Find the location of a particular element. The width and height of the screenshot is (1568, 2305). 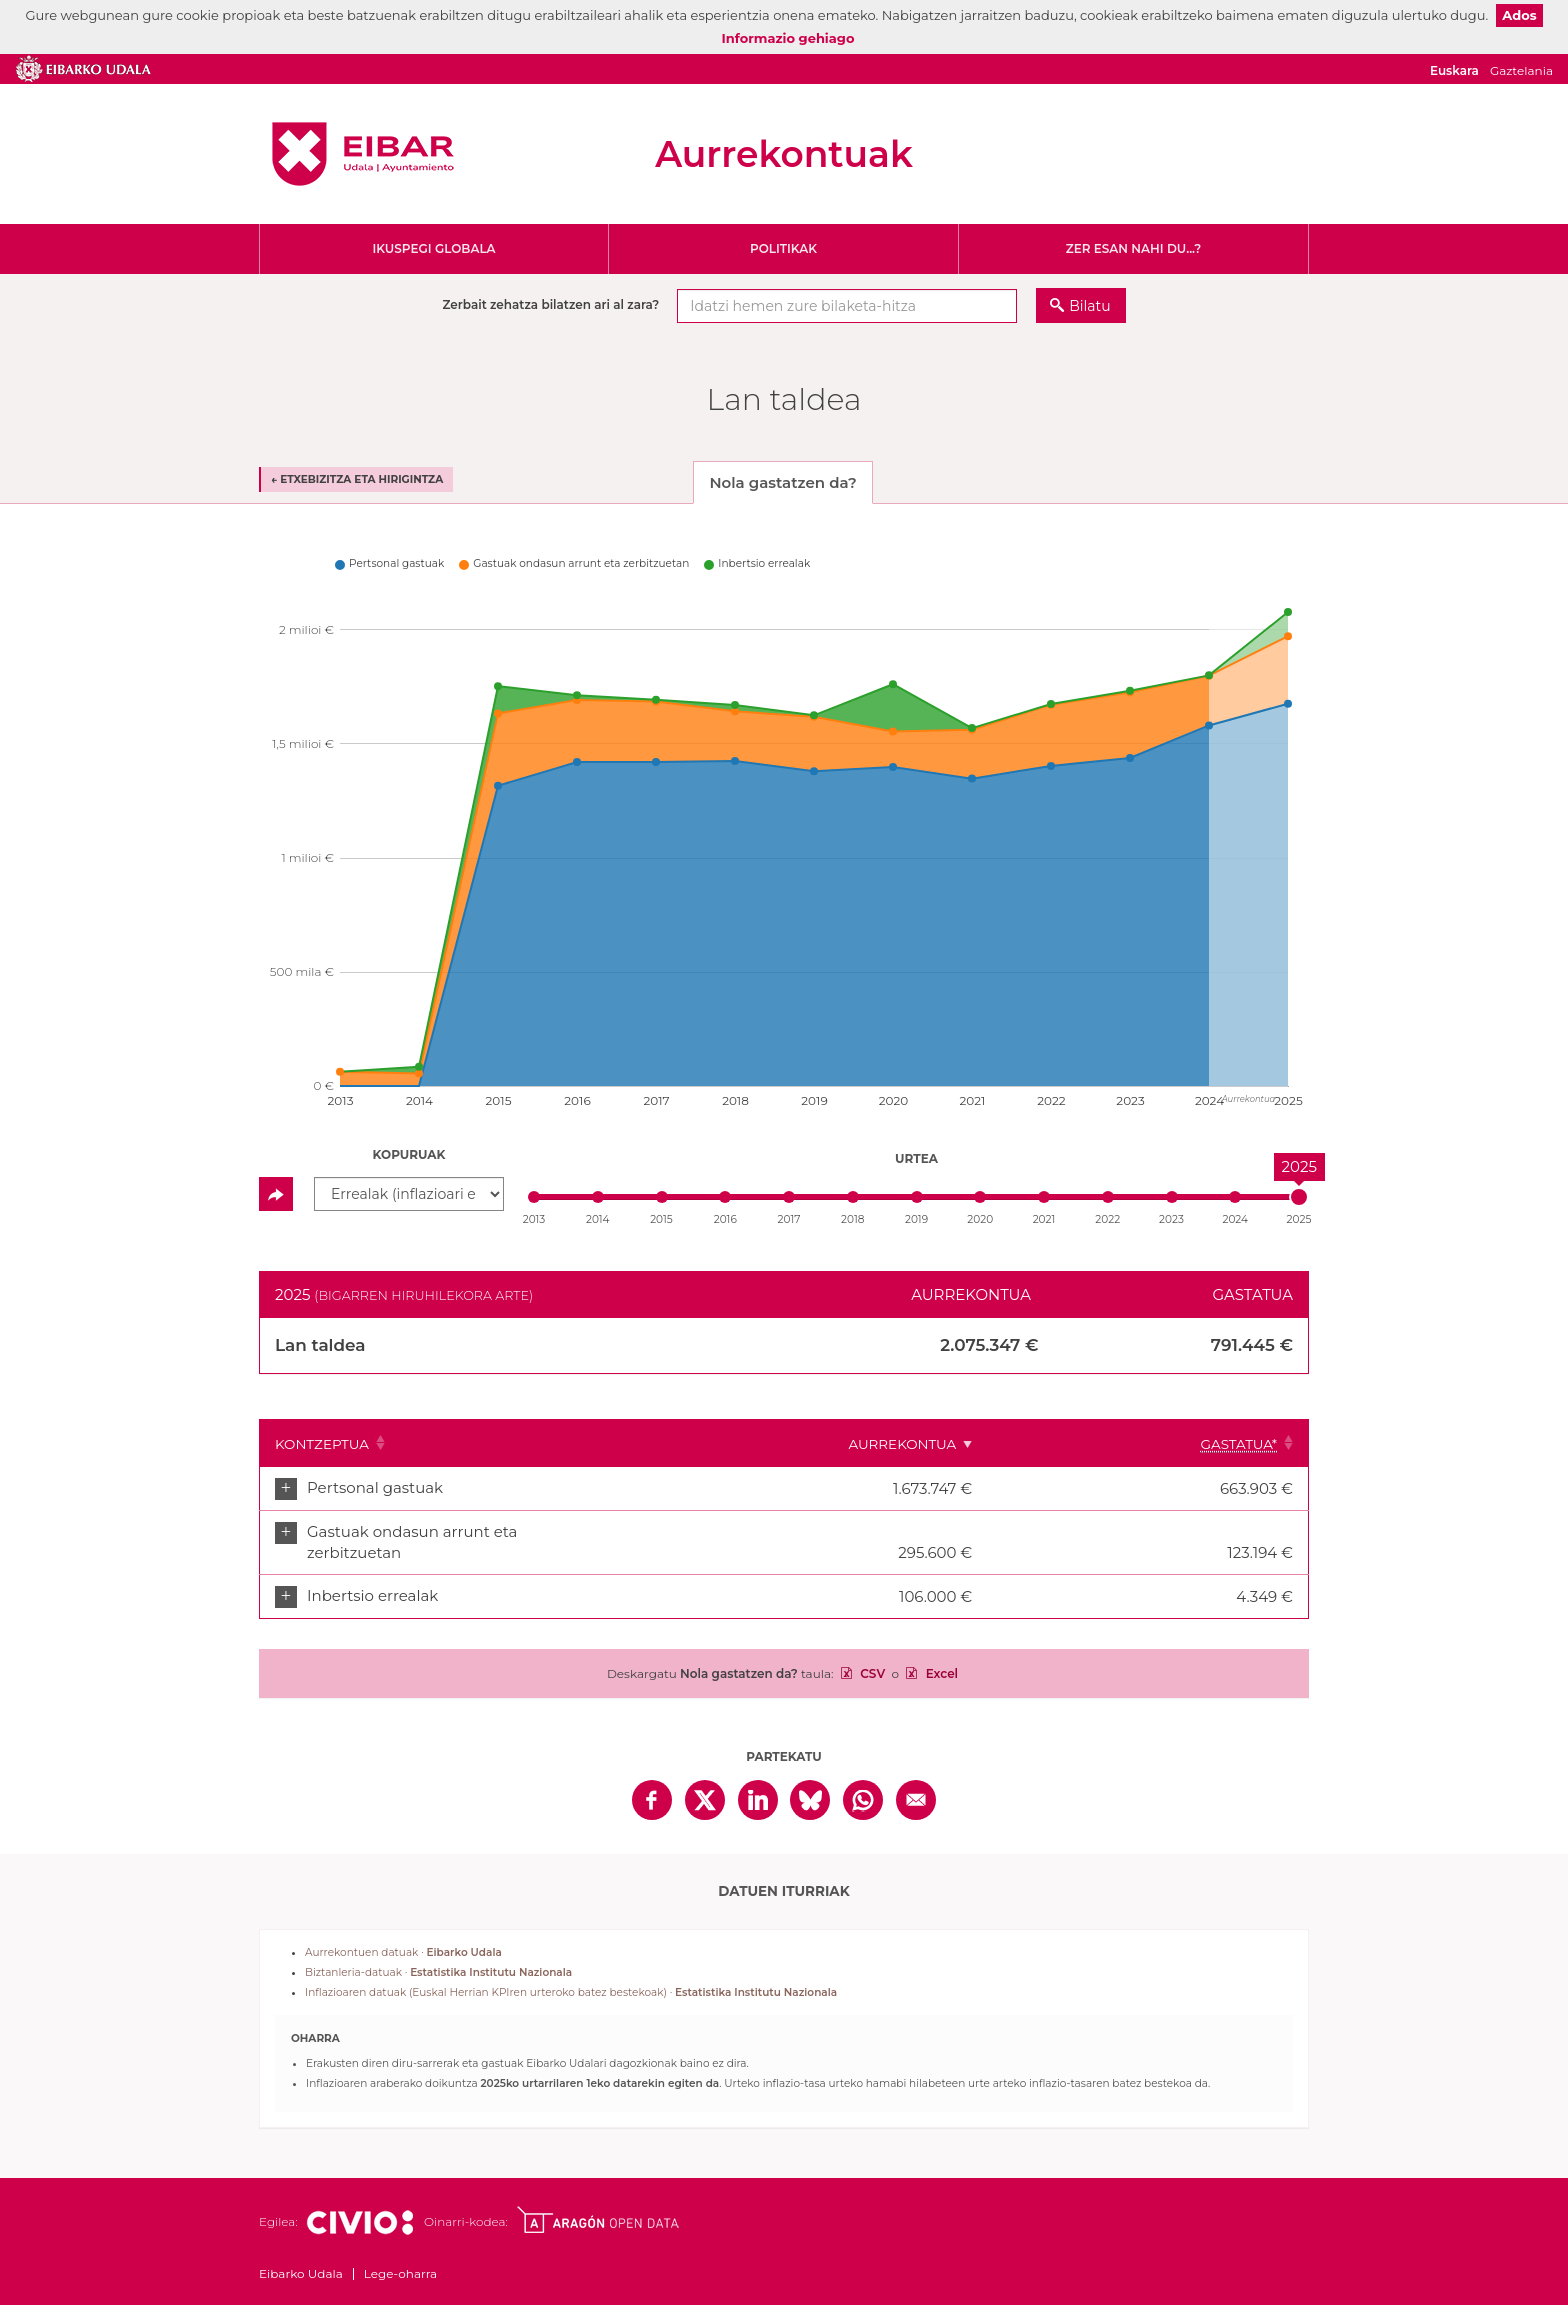

Kontzeptua [Kontzeptua: Clicar para ordenar ascendentemente] is located at coordinates (322, 1444).